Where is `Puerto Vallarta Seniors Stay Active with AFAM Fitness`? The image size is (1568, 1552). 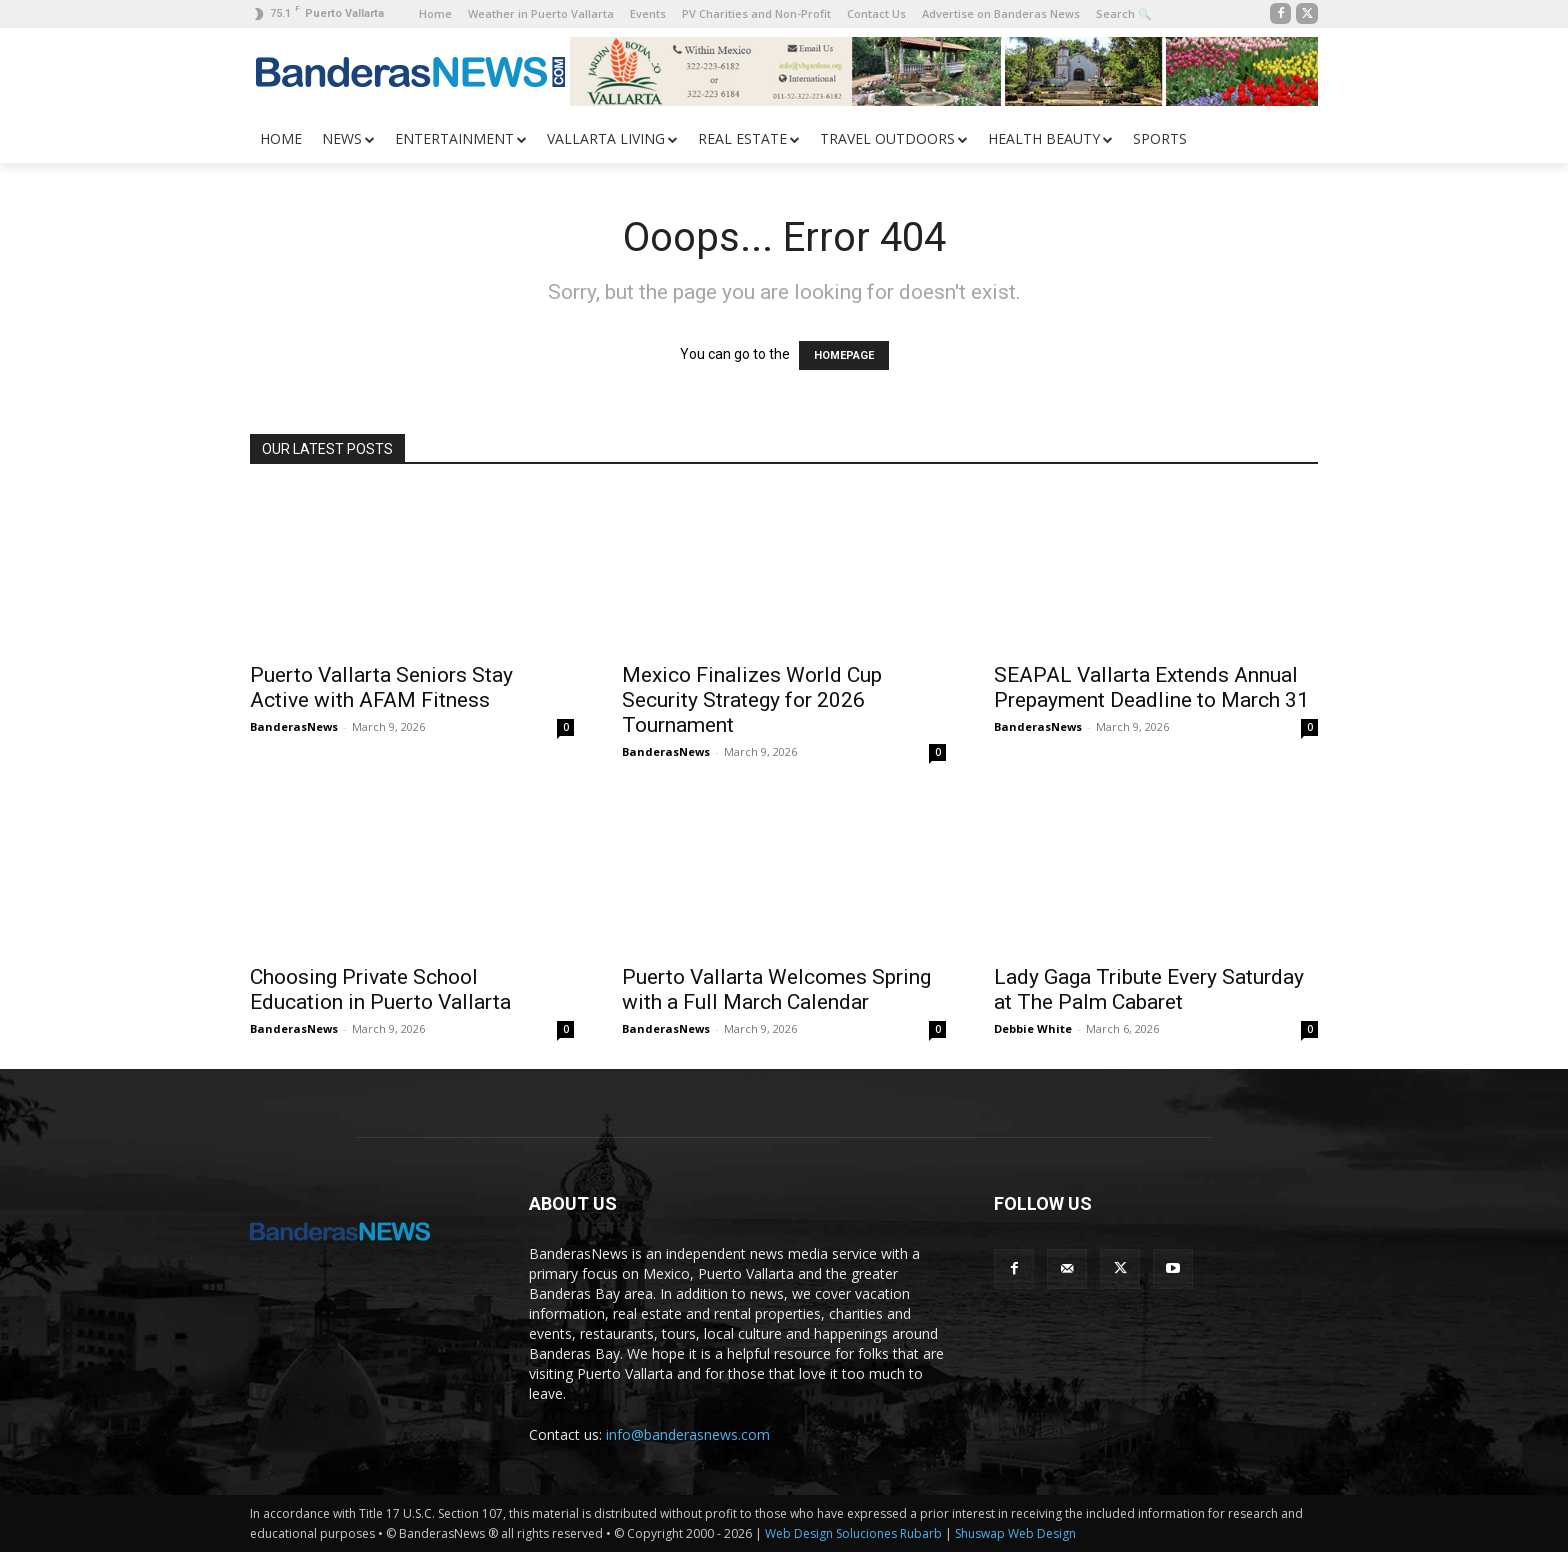
Puerto Vallarta Seniors Stay Active with AFAM Fitness is located at coordinates (381, 687).